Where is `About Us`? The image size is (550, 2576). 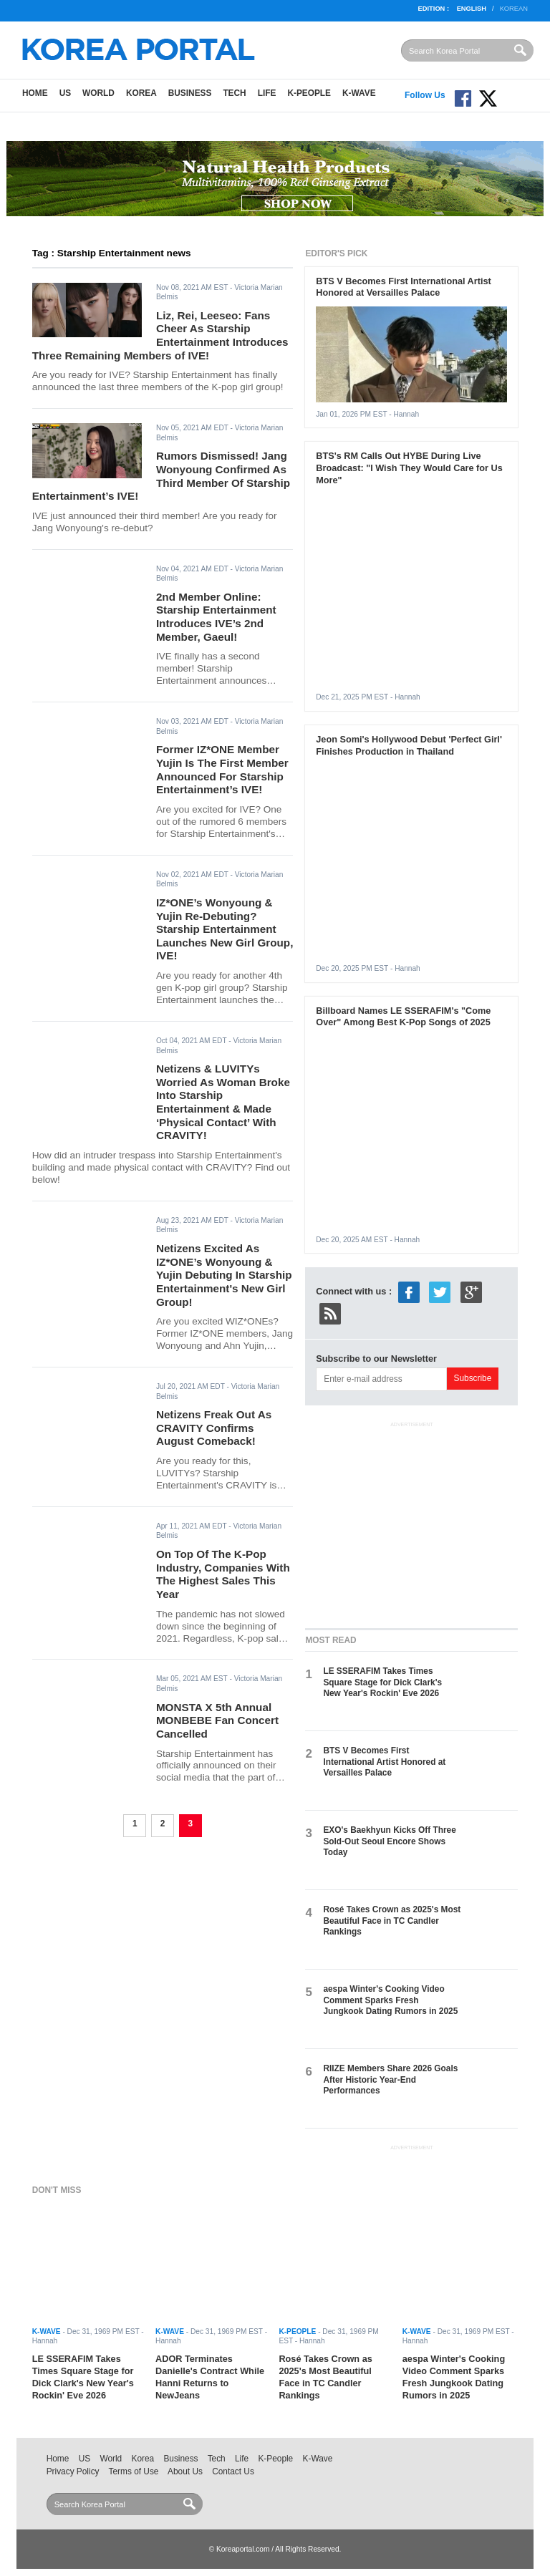
About Us is located at coordinates (185, 2471).